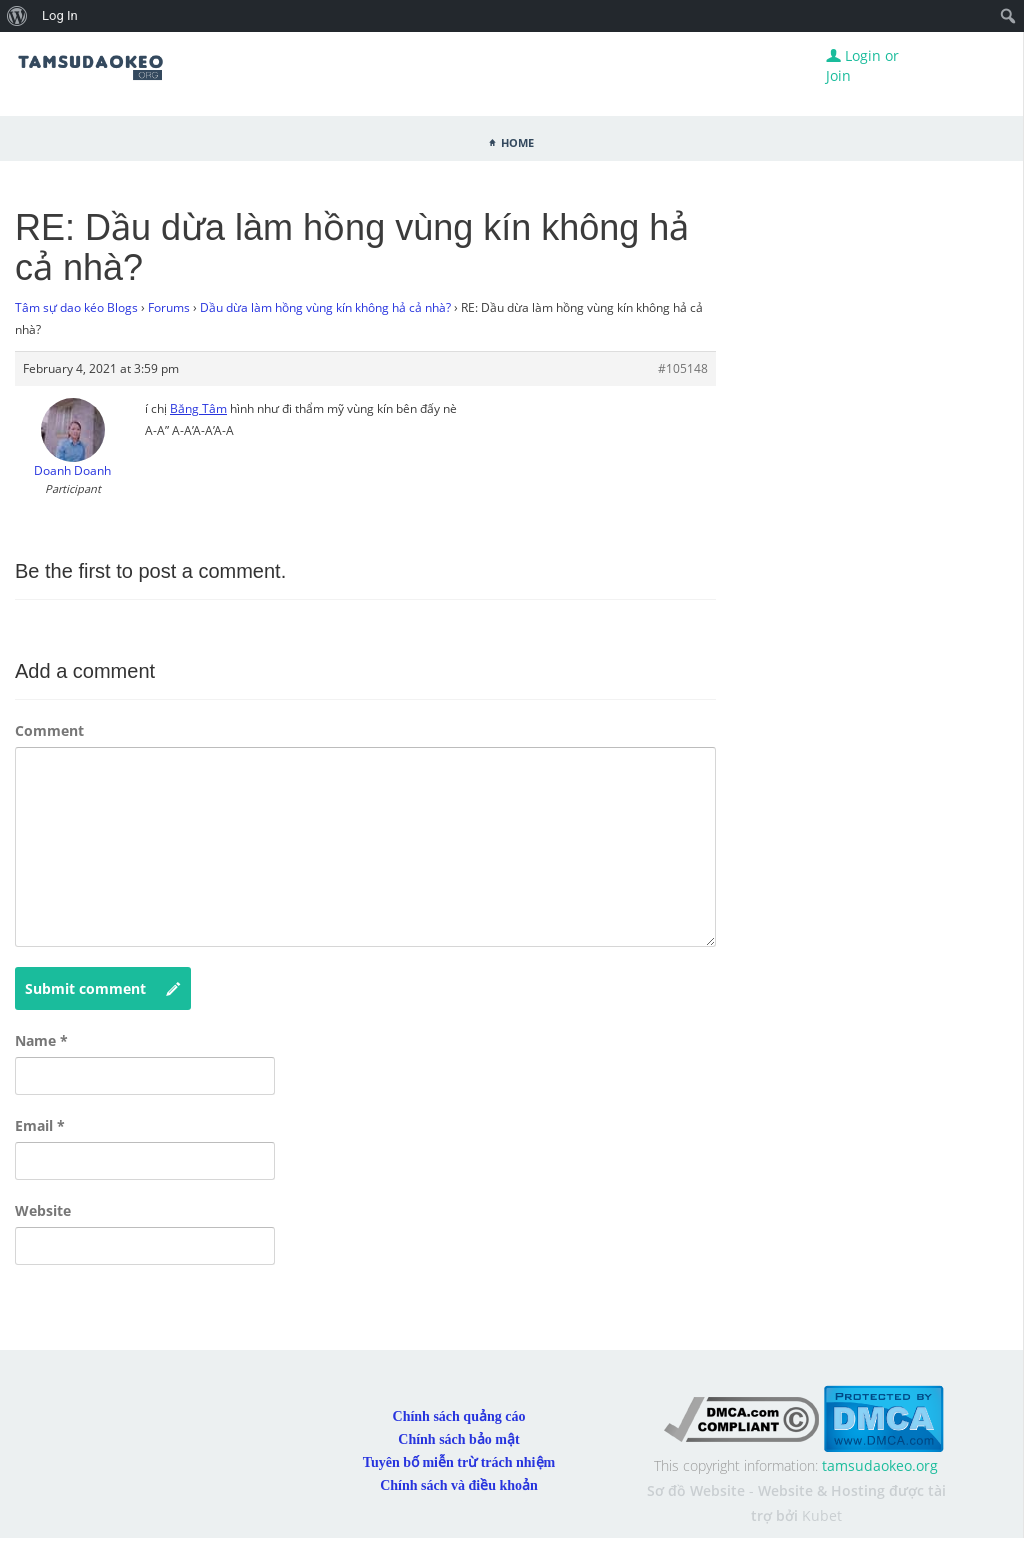 The height and width of the screenshot is (1541, 1024). What do you see at coordinates (49, 730) in the screenshot?
I see `Comment` at bounding box center [49, 730].